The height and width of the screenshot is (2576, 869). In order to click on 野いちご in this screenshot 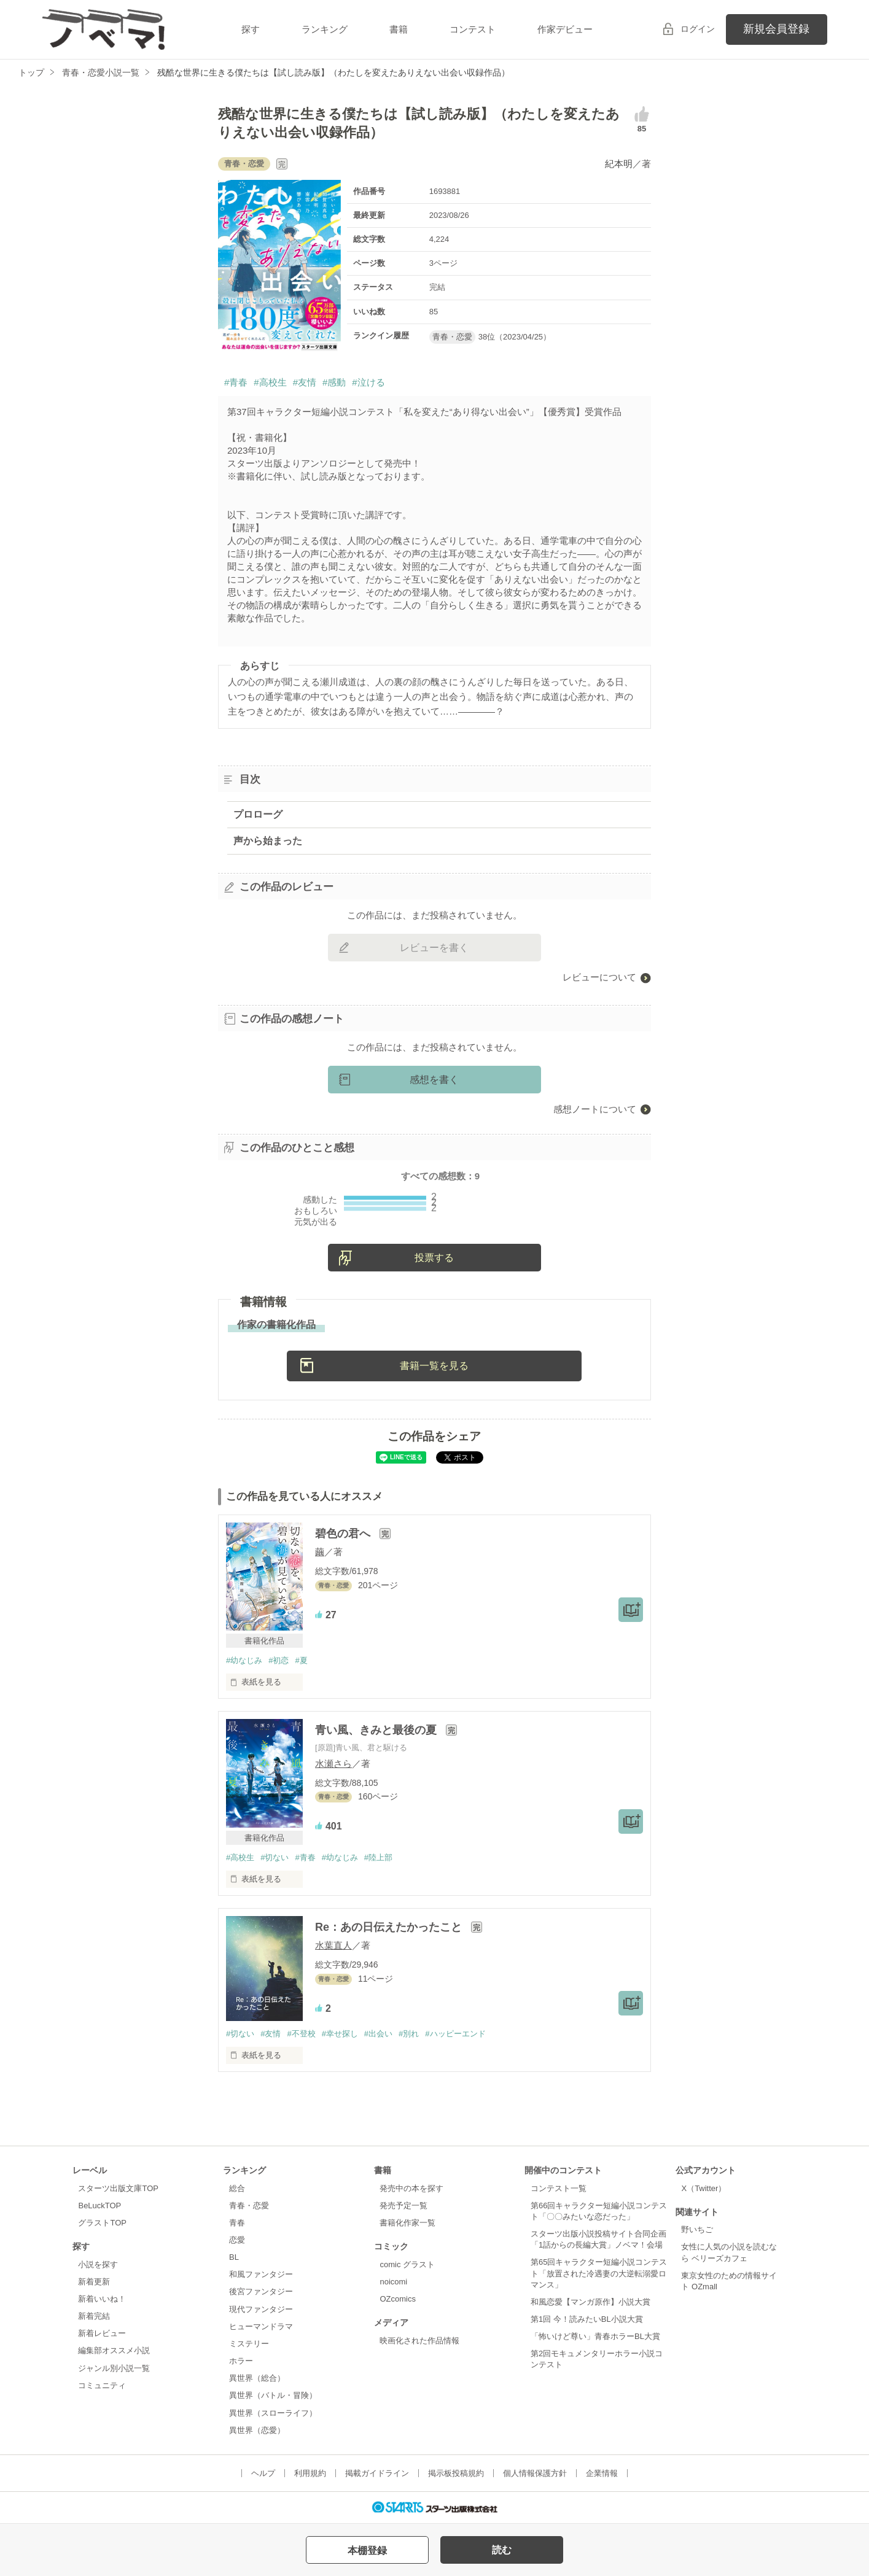, I will do `click(697, 2229)`.